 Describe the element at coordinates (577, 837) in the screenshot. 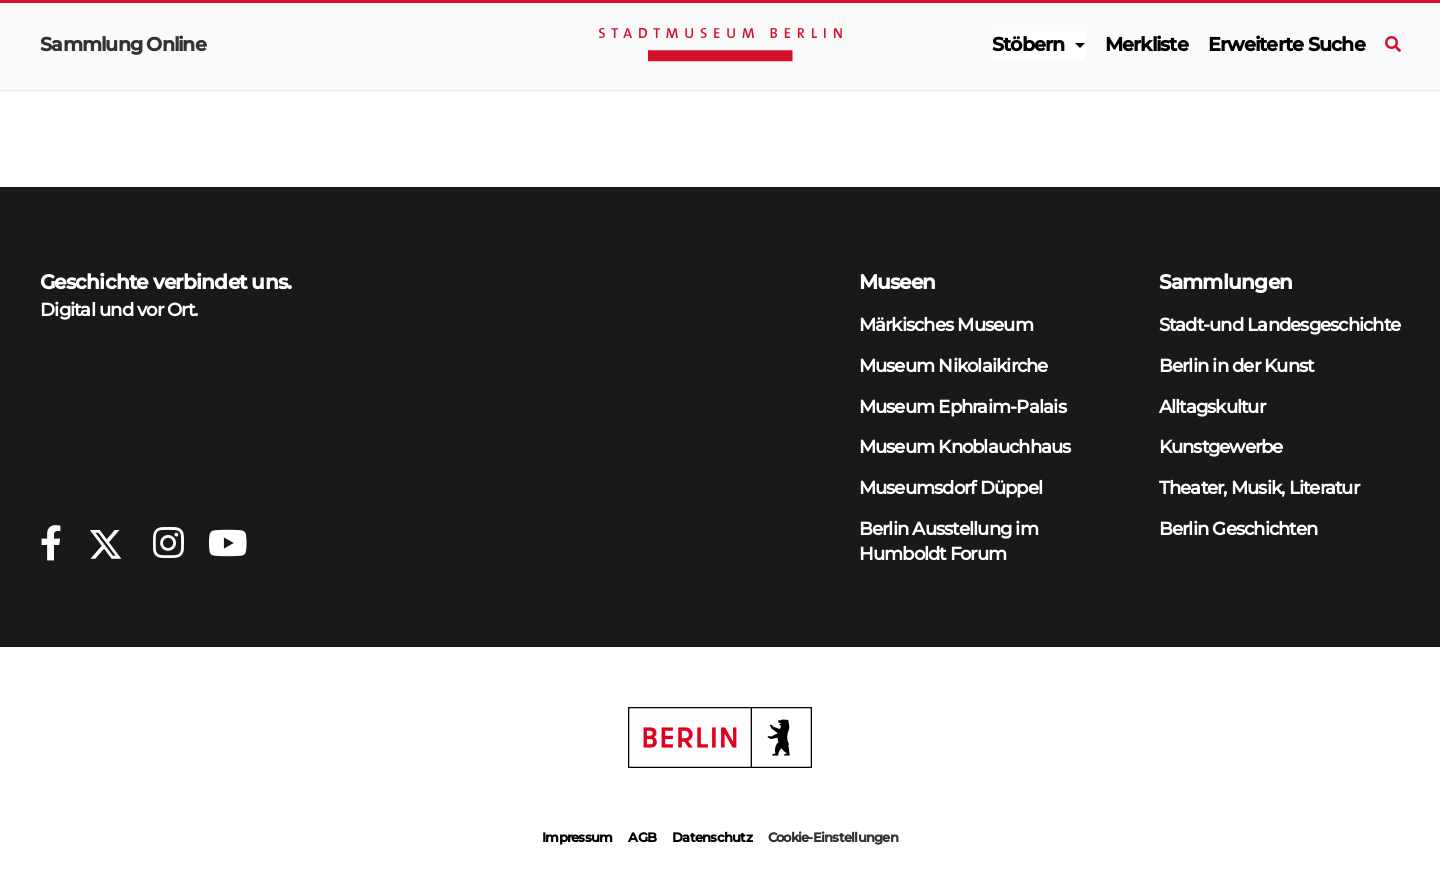

I see `Impressum` at that location.